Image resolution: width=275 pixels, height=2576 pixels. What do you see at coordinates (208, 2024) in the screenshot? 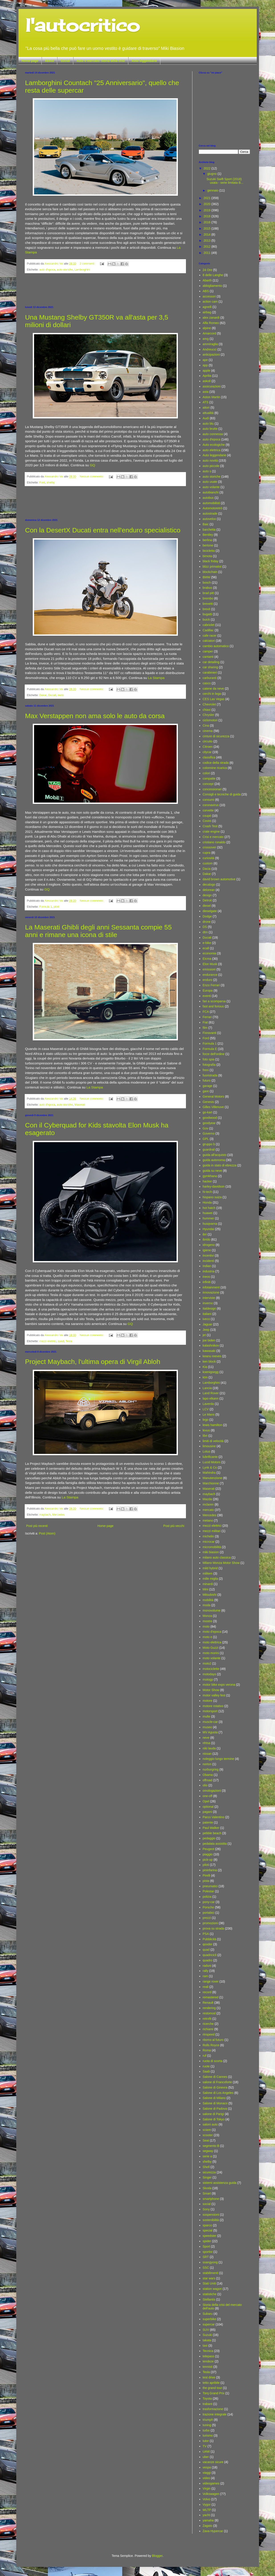
I see `ricerche` at bounding box center [208, 2024].